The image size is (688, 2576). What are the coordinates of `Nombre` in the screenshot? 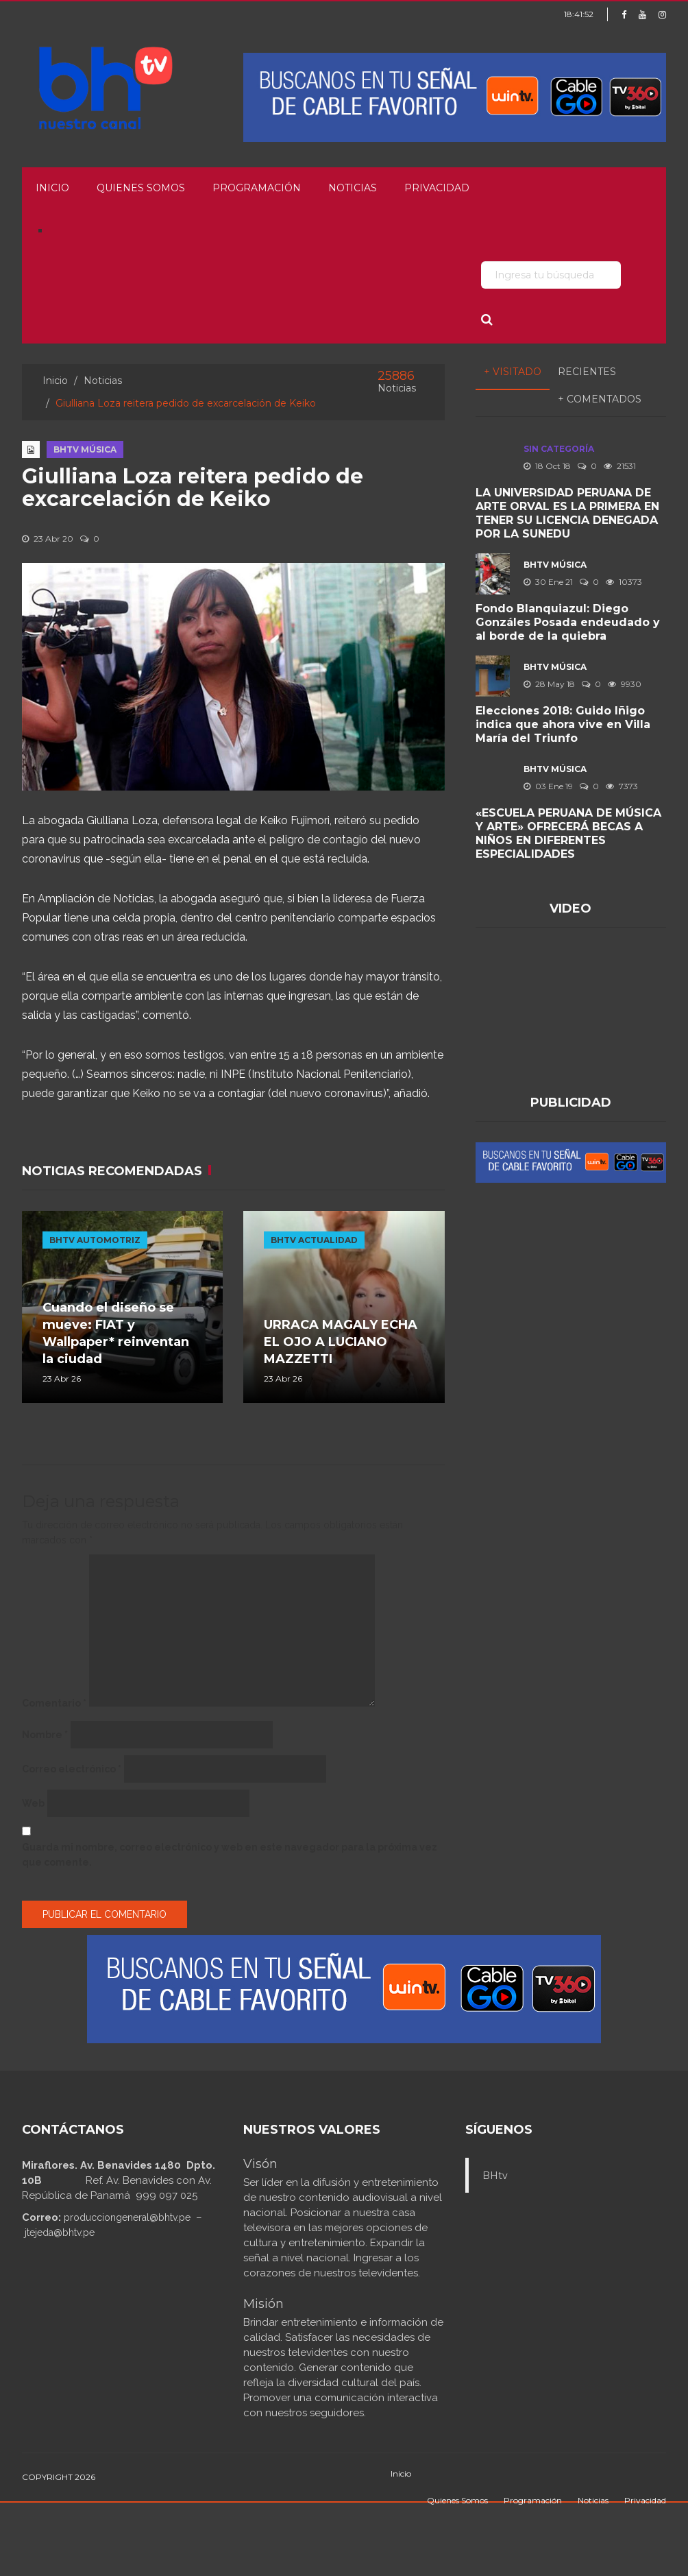 It's located at (45, 1734).